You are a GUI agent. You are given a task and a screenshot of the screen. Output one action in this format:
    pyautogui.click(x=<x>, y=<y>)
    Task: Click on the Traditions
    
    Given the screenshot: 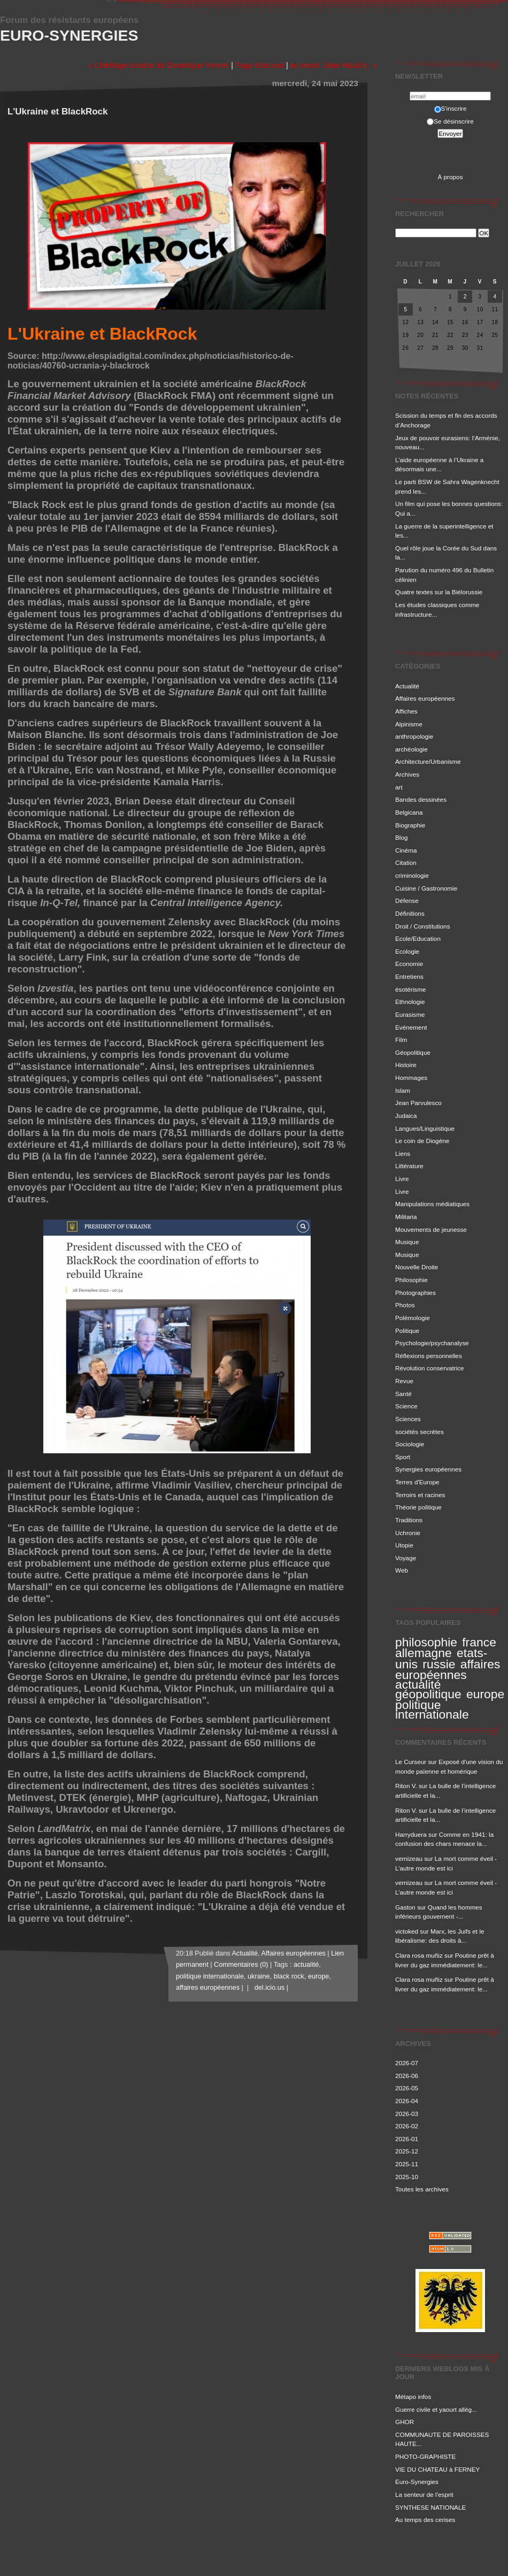 What is the action you would take?
    pyautogui.click(x=408, y=1519)
    